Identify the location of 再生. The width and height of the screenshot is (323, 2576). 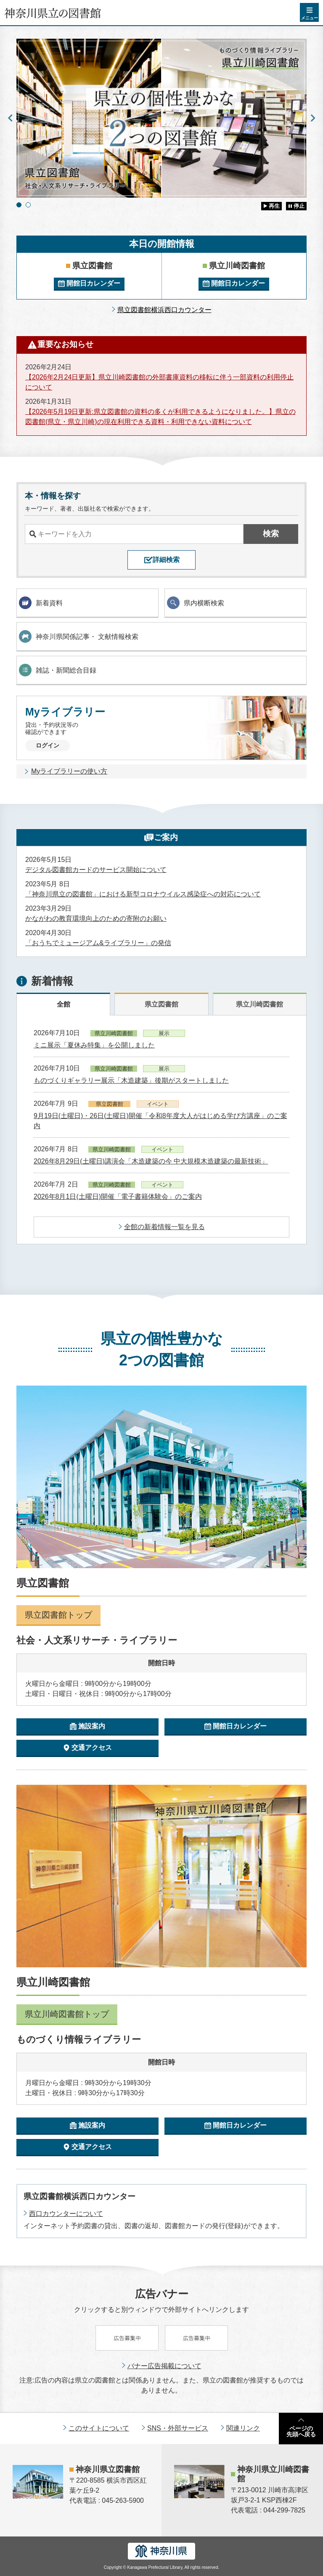
(274, 206).